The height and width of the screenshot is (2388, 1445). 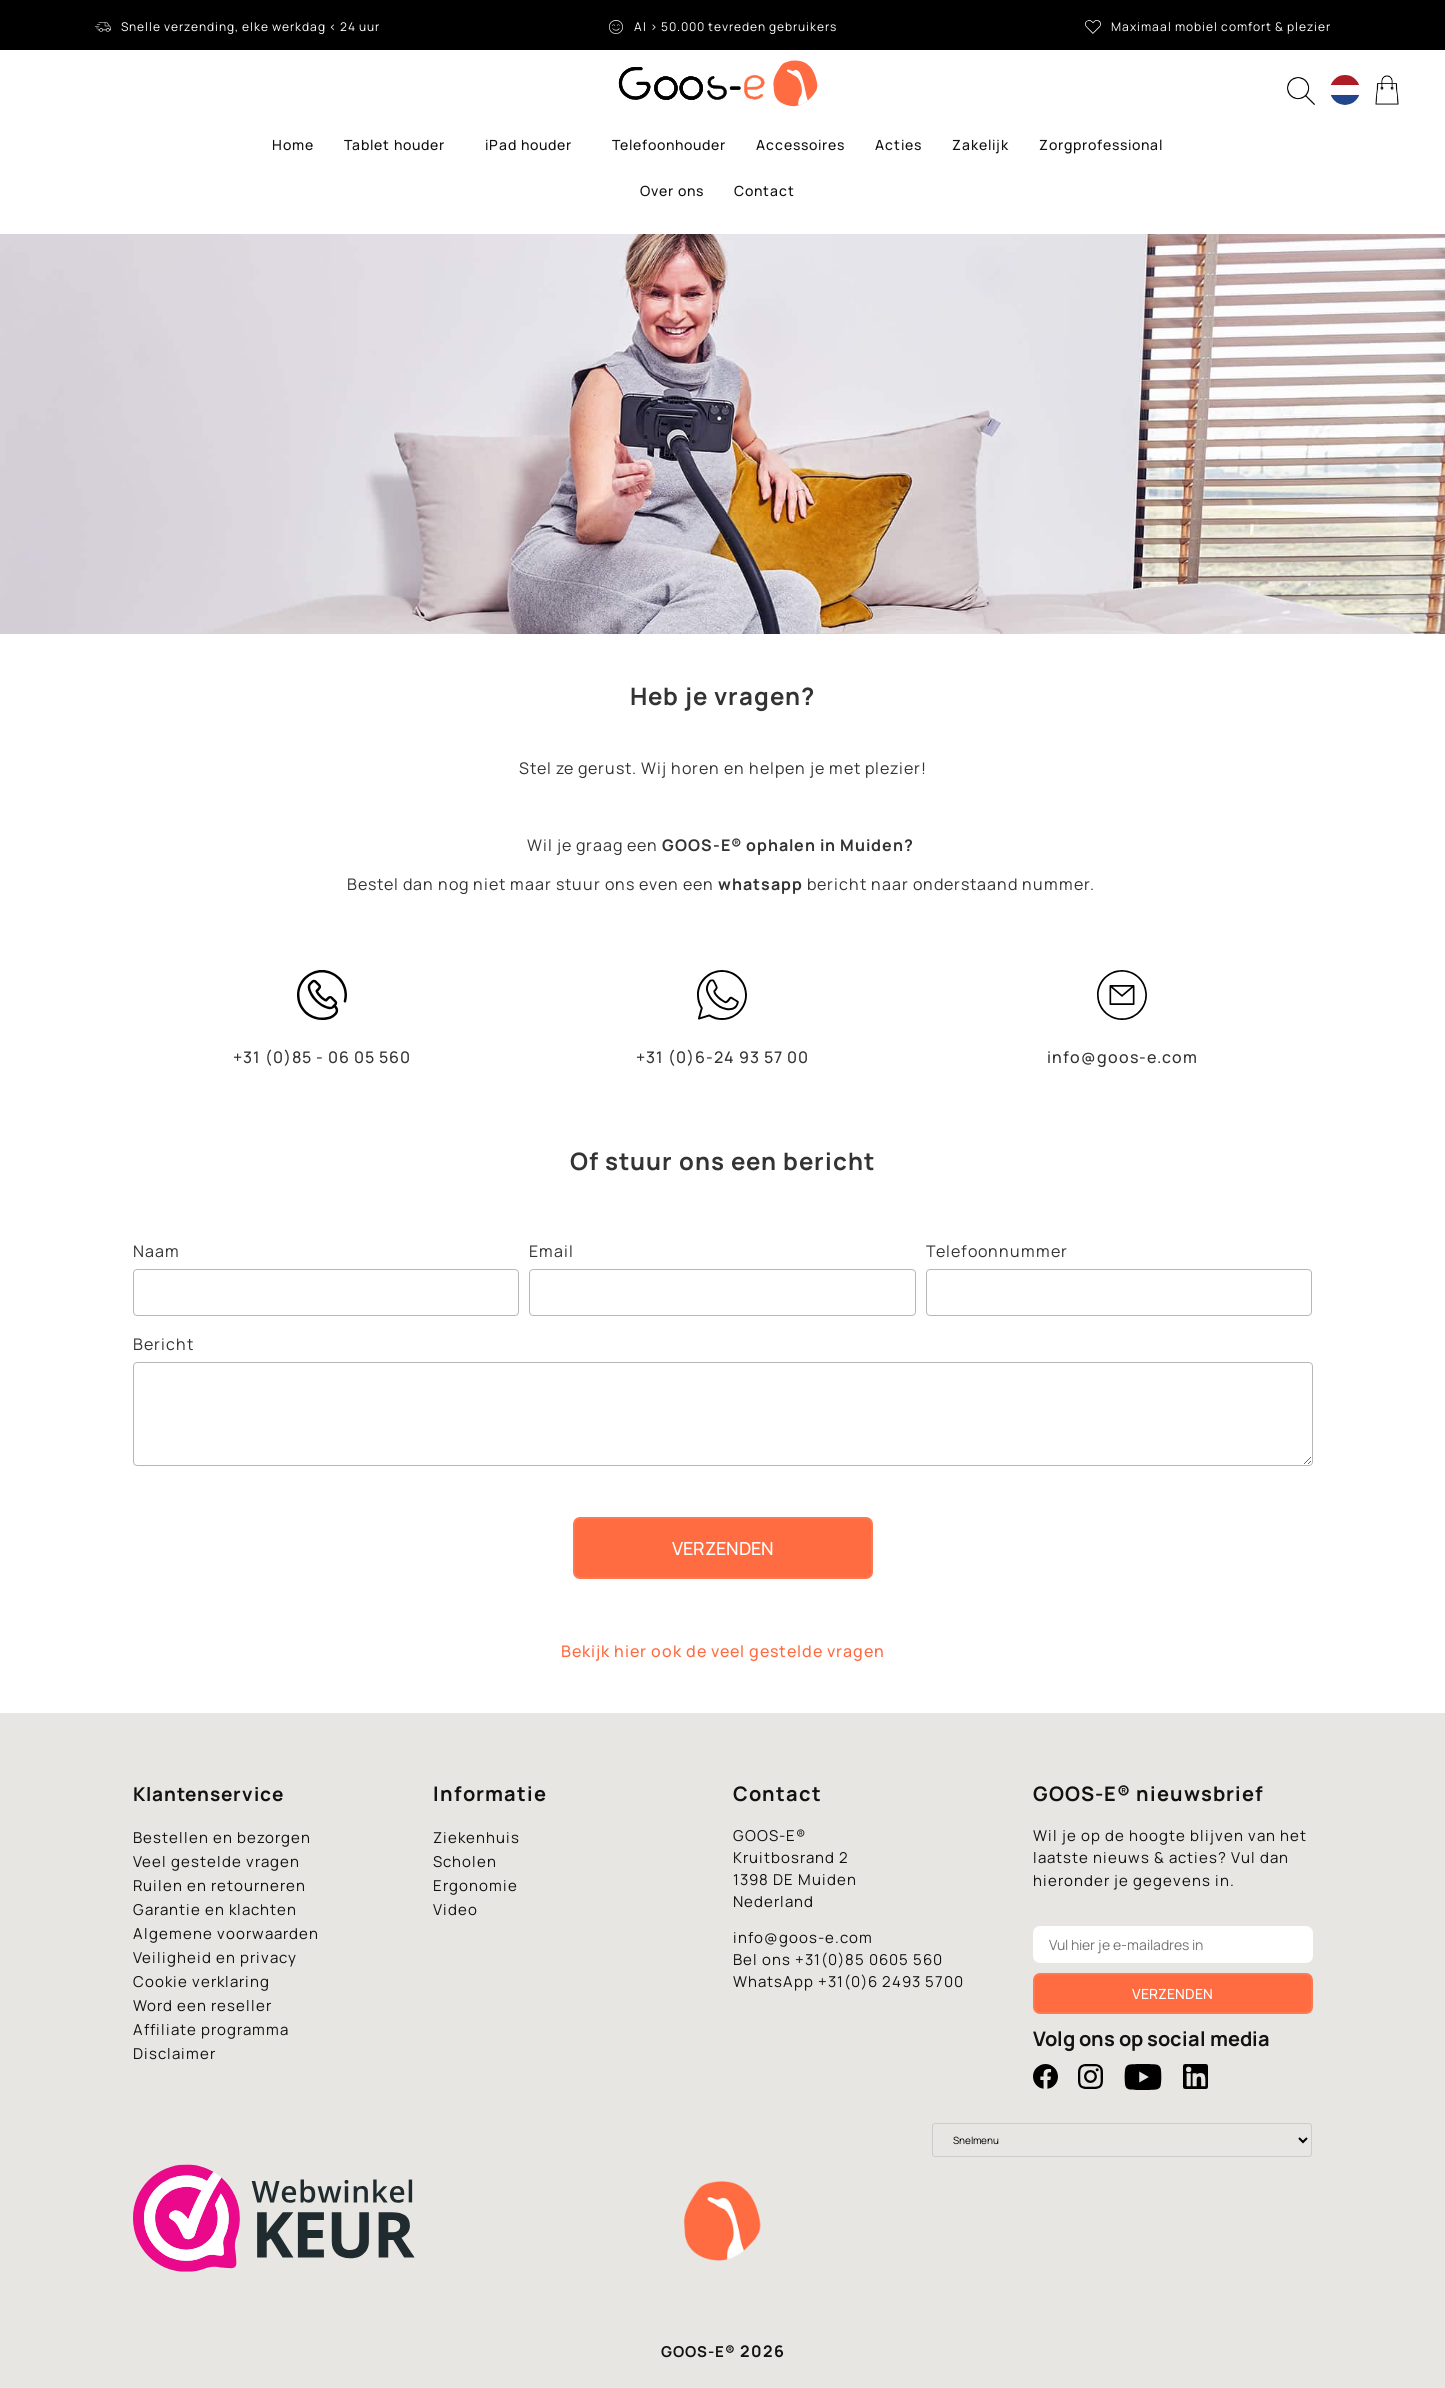 I want to click on Naam, so click(x=156, y=1251).